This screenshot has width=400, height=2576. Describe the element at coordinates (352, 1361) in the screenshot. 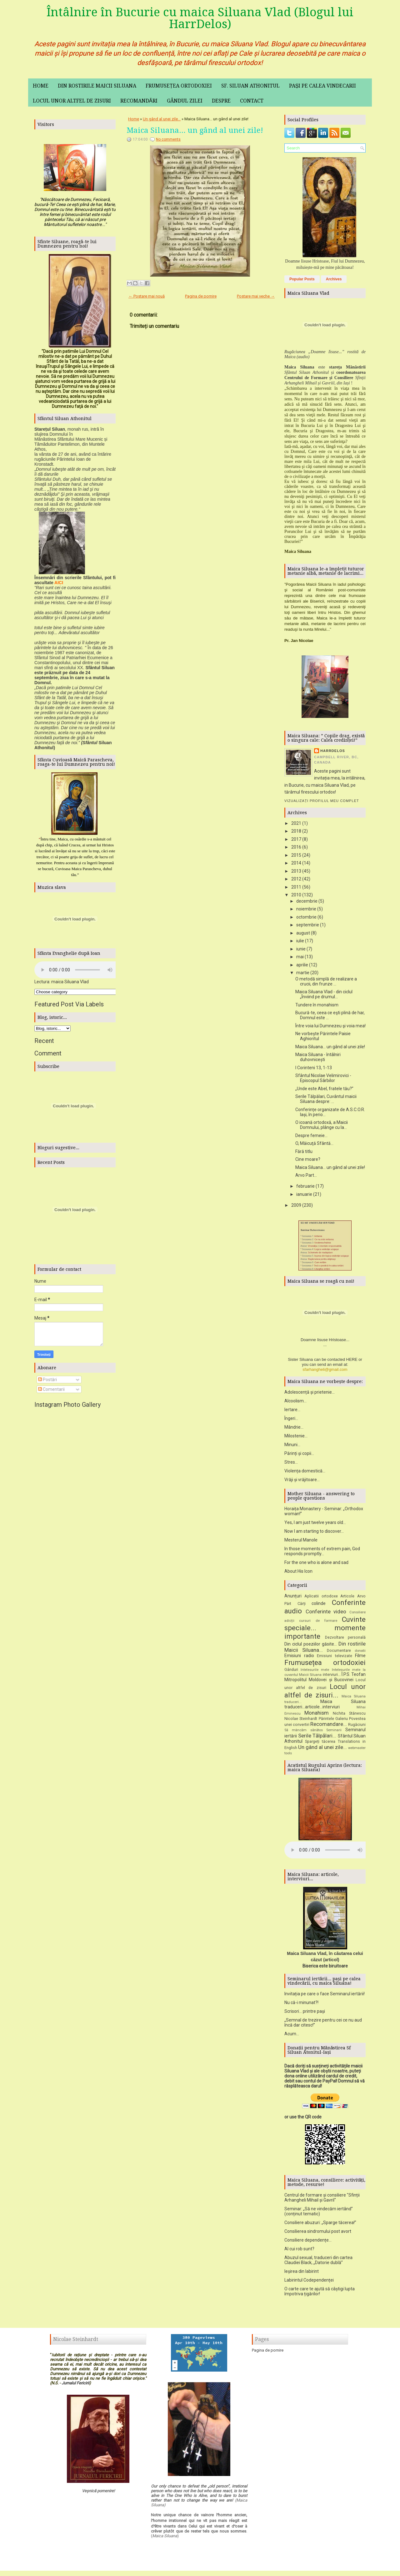

I see `HERE` at that location.